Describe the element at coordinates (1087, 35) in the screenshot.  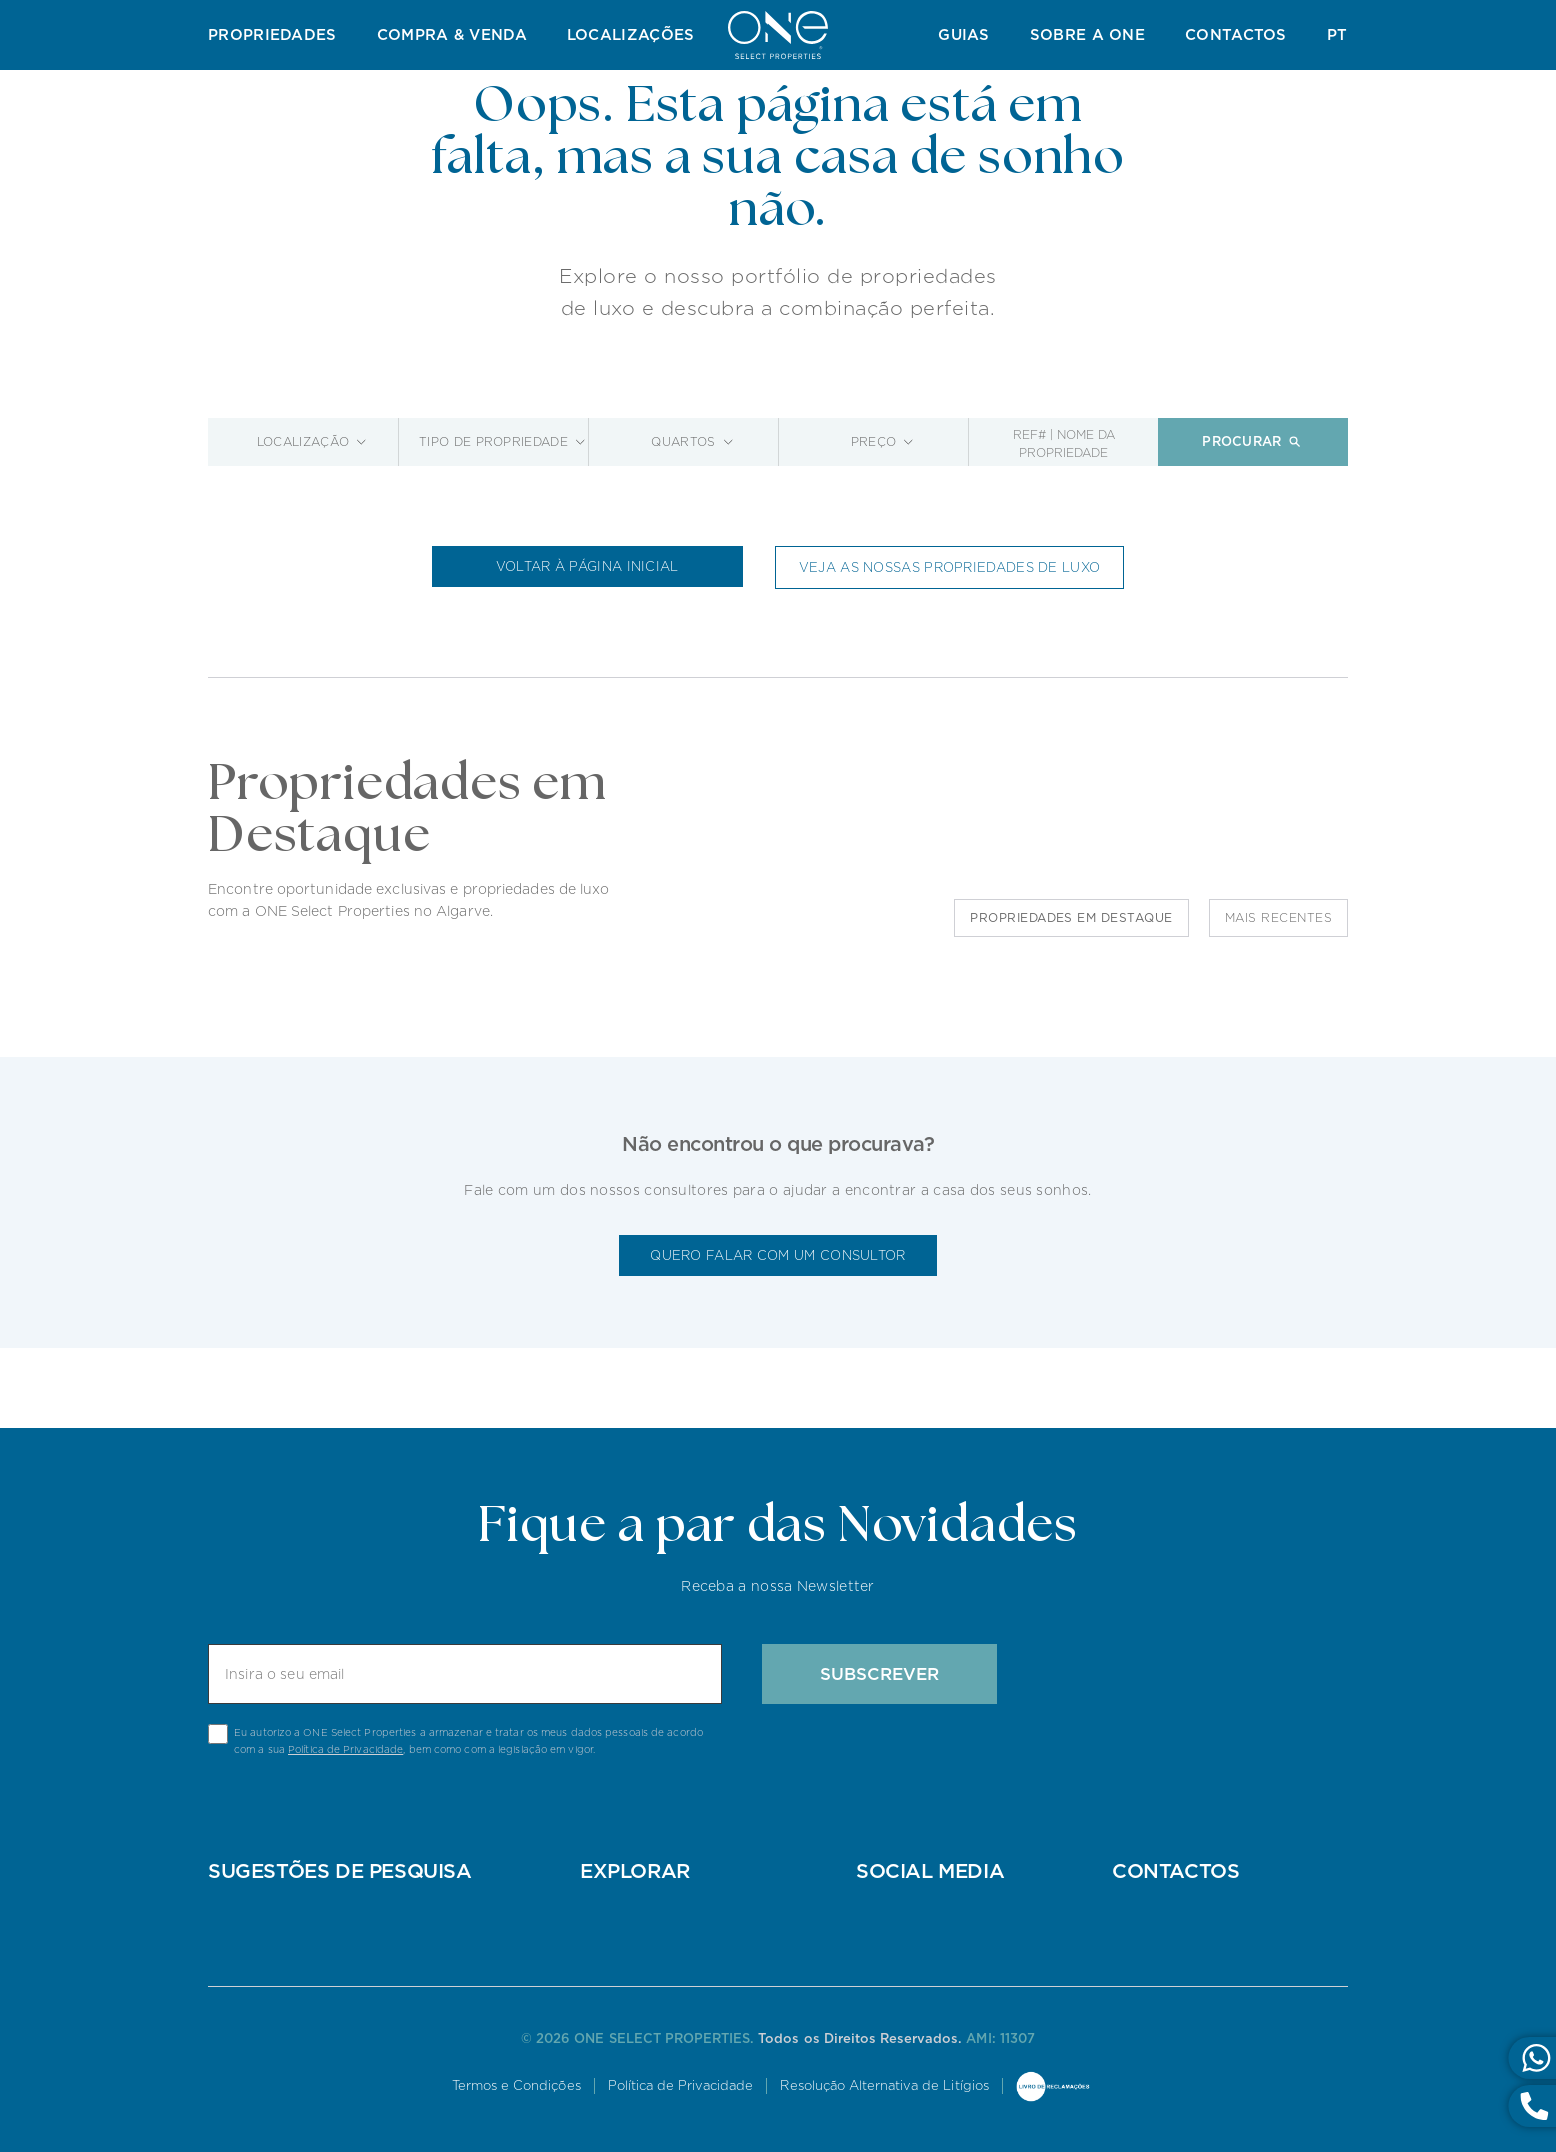
I see `Sobre a ONE` at that location.